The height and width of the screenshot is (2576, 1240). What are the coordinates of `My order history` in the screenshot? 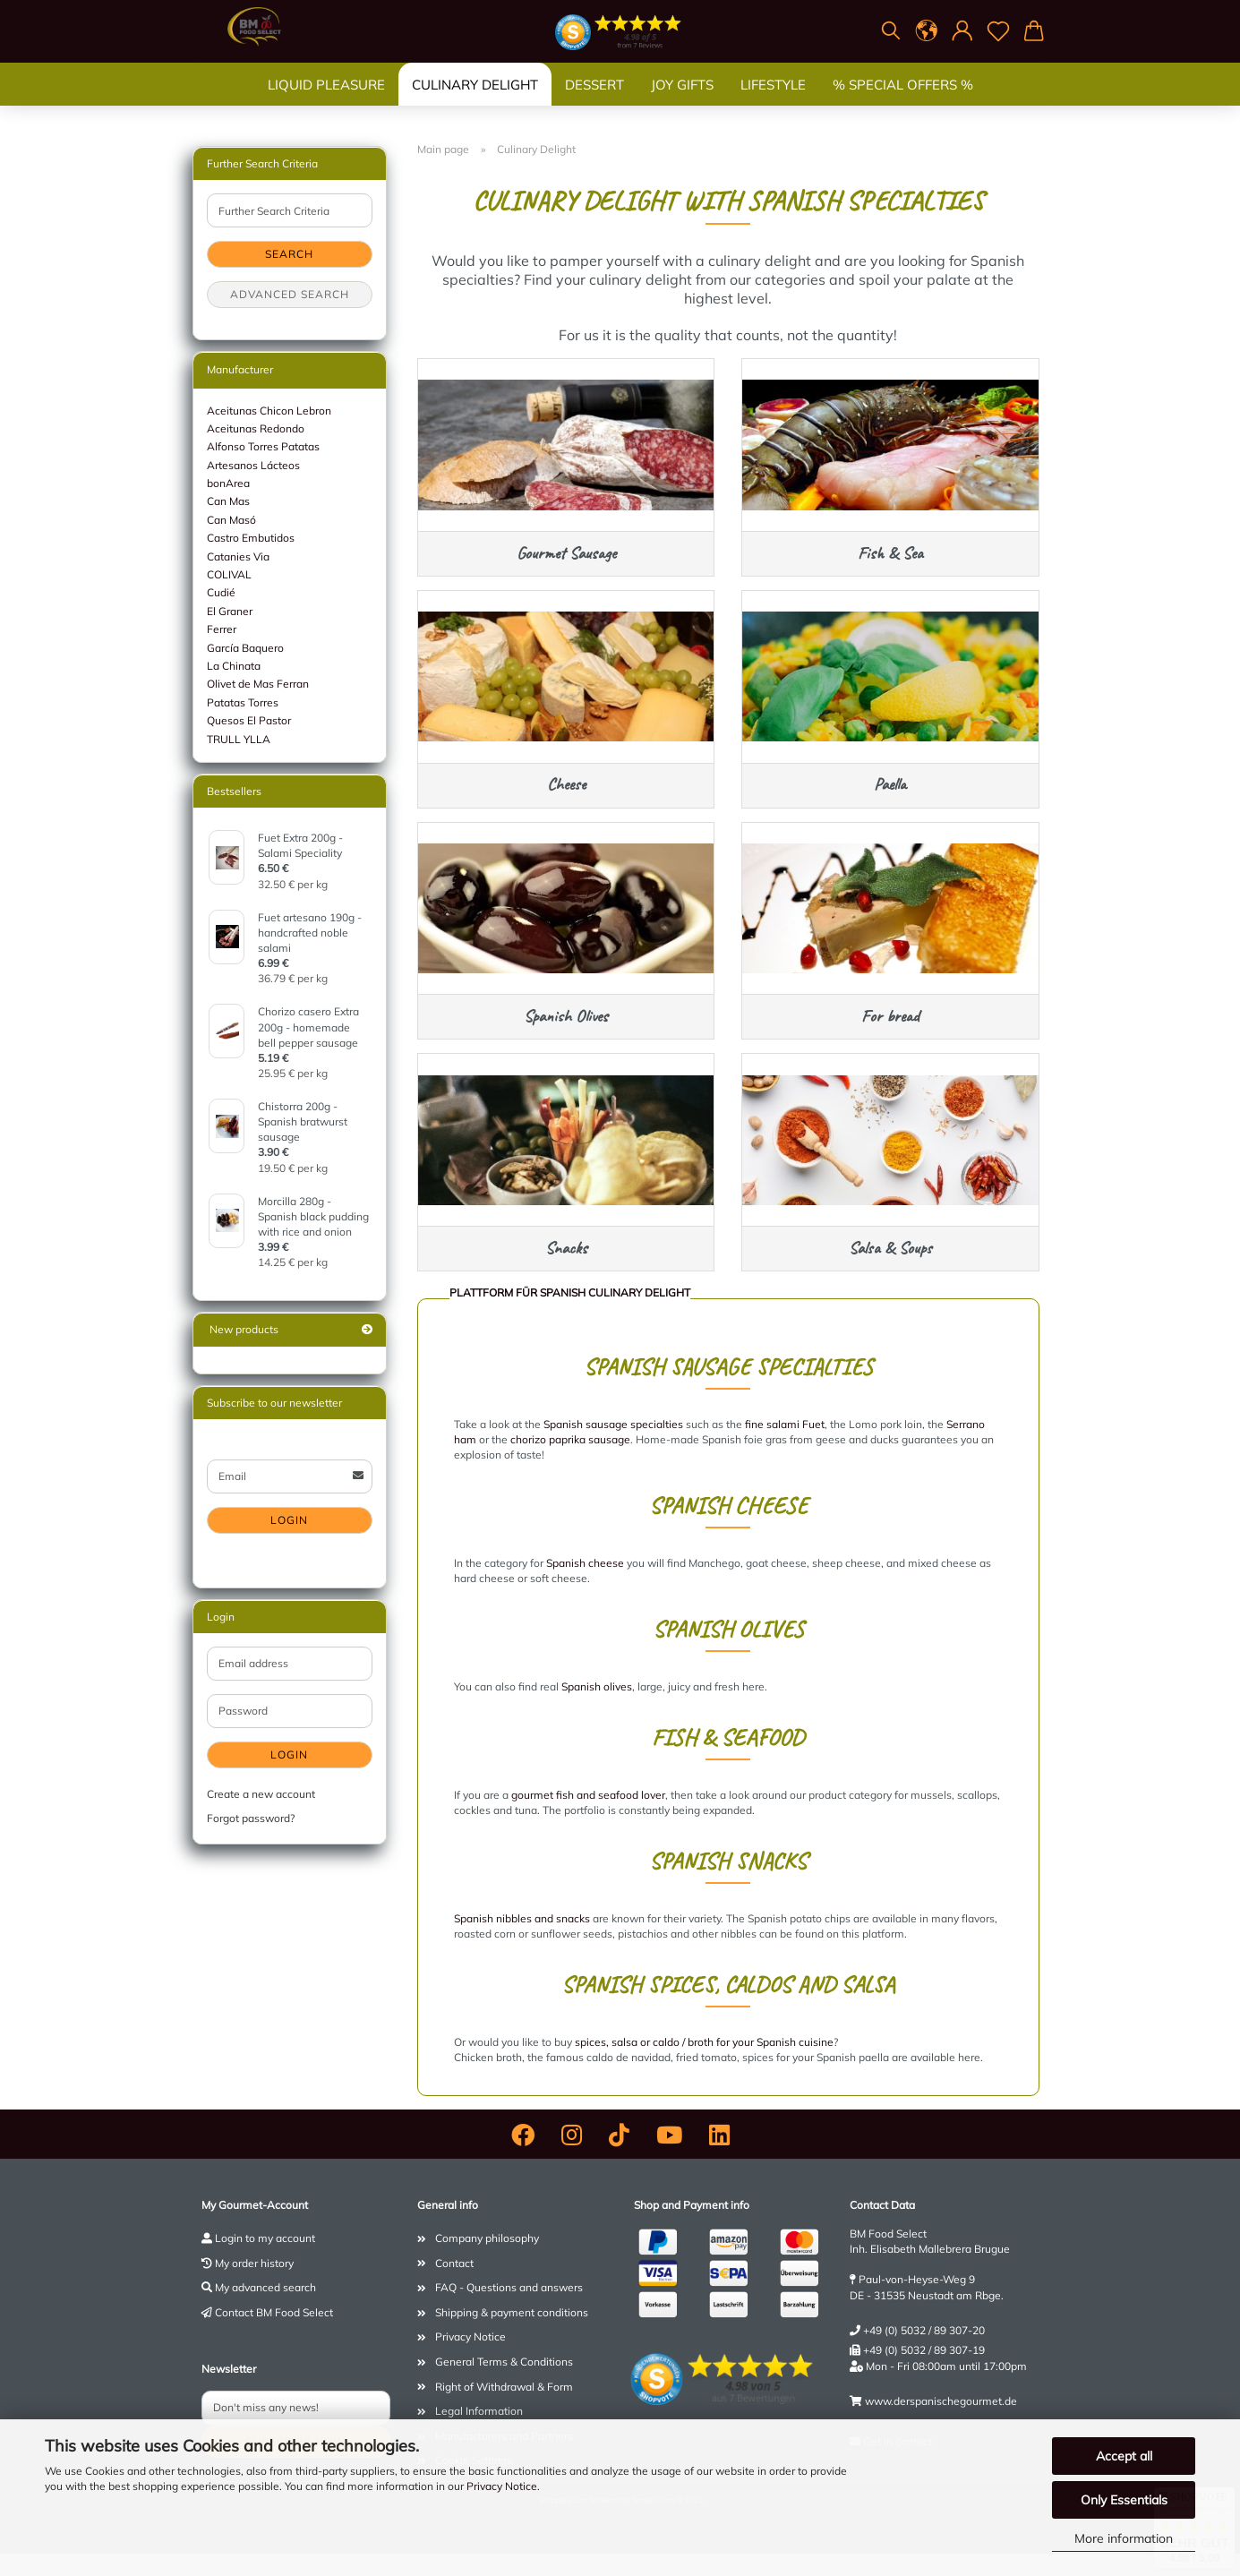 It's located at (254, 2285).